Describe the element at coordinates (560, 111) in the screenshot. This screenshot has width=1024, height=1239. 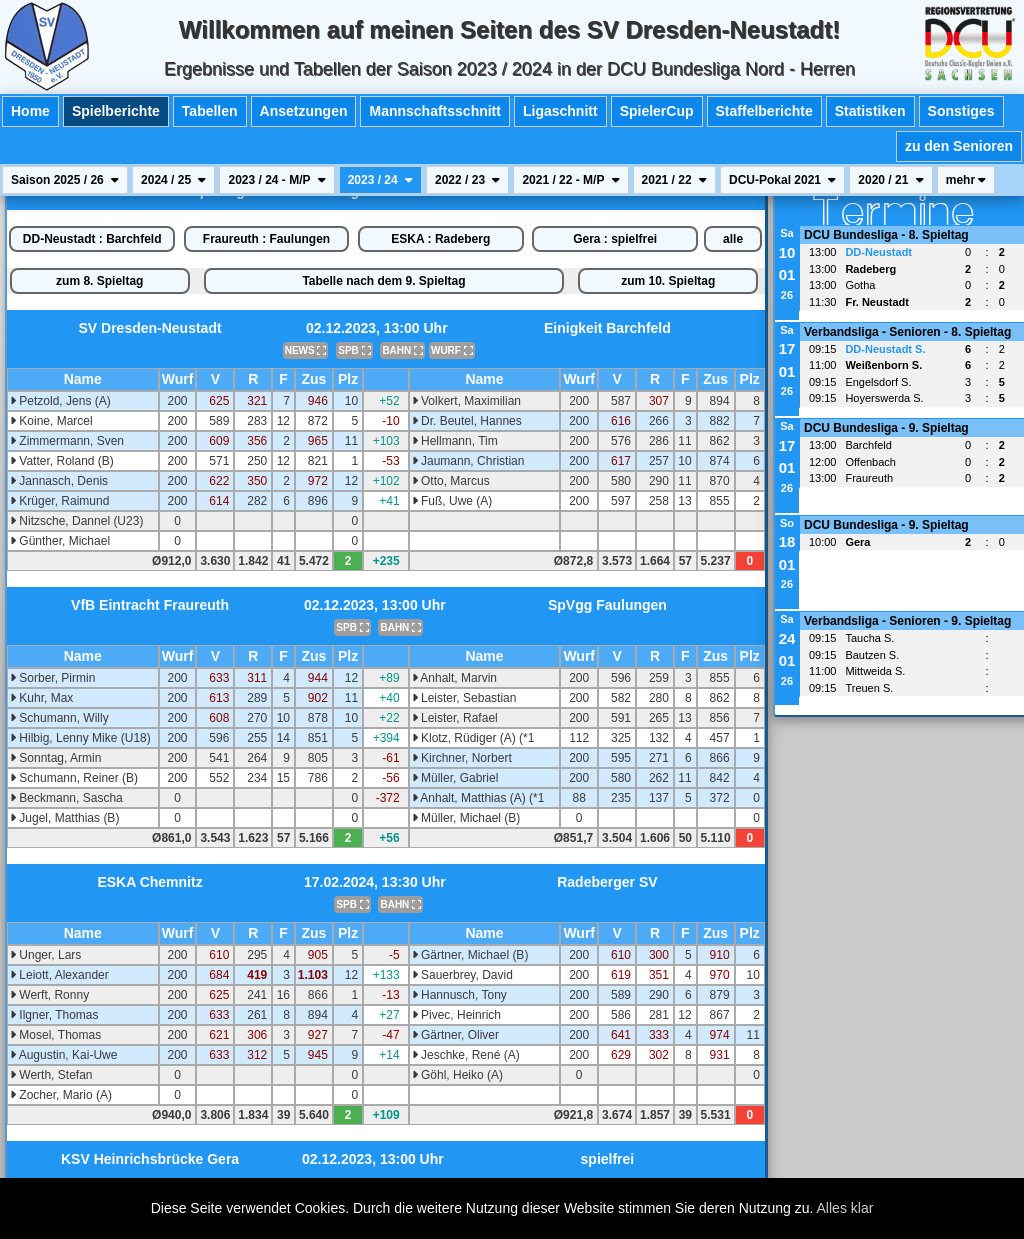
I see `Ligaschnitt` at that location.